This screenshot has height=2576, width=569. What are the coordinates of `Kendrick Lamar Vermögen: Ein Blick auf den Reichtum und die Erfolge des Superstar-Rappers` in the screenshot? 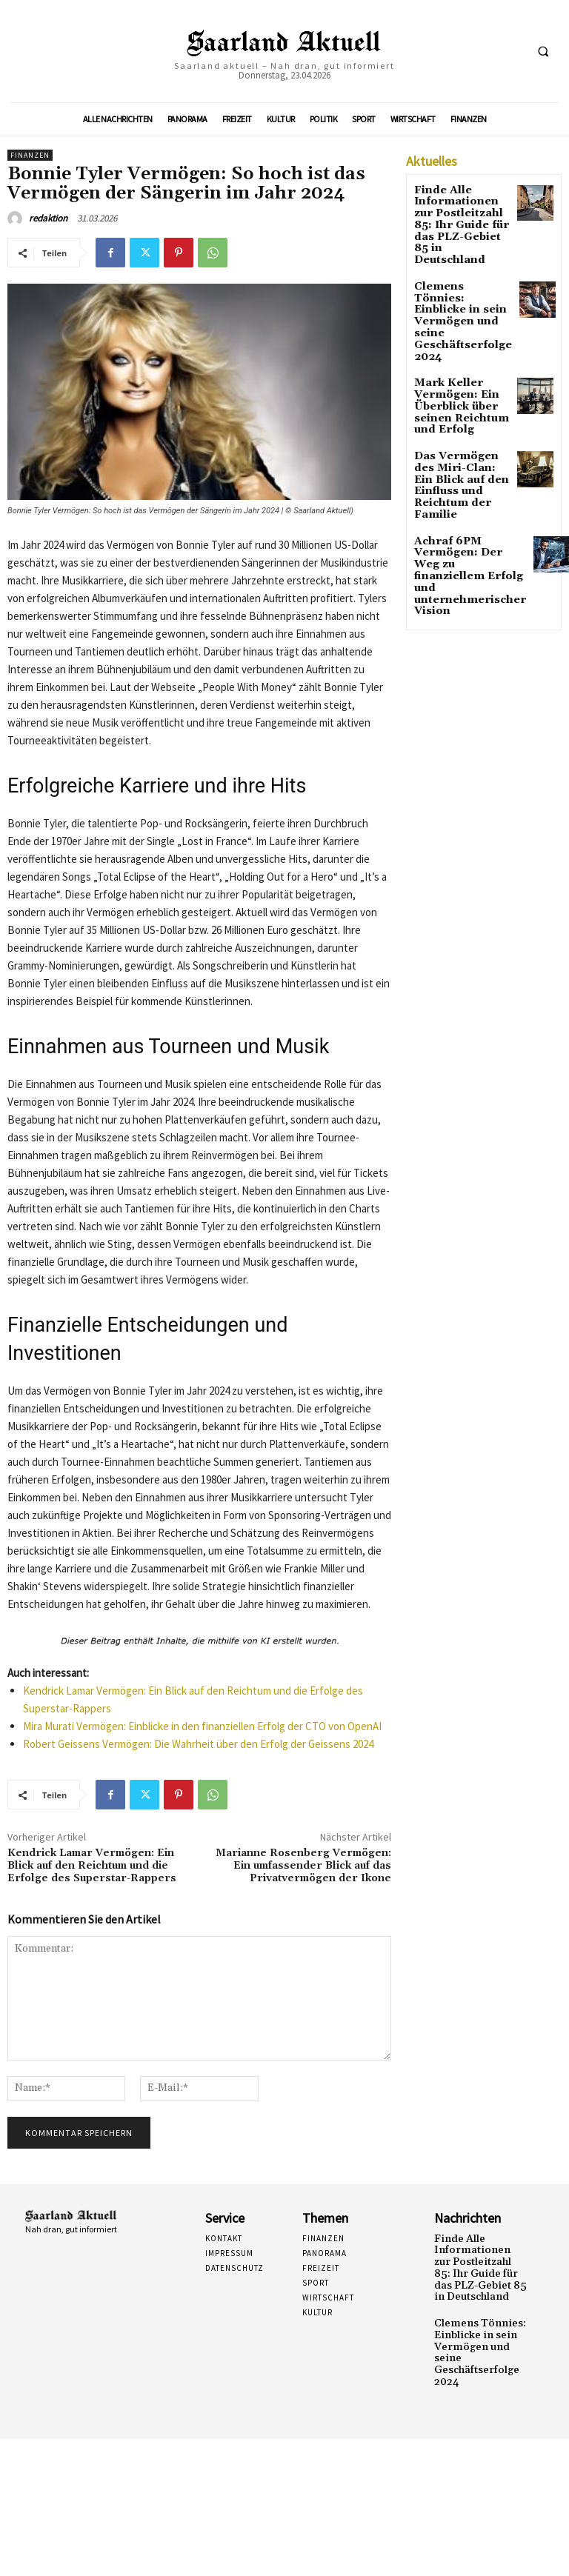 It's located at (91, 1865).